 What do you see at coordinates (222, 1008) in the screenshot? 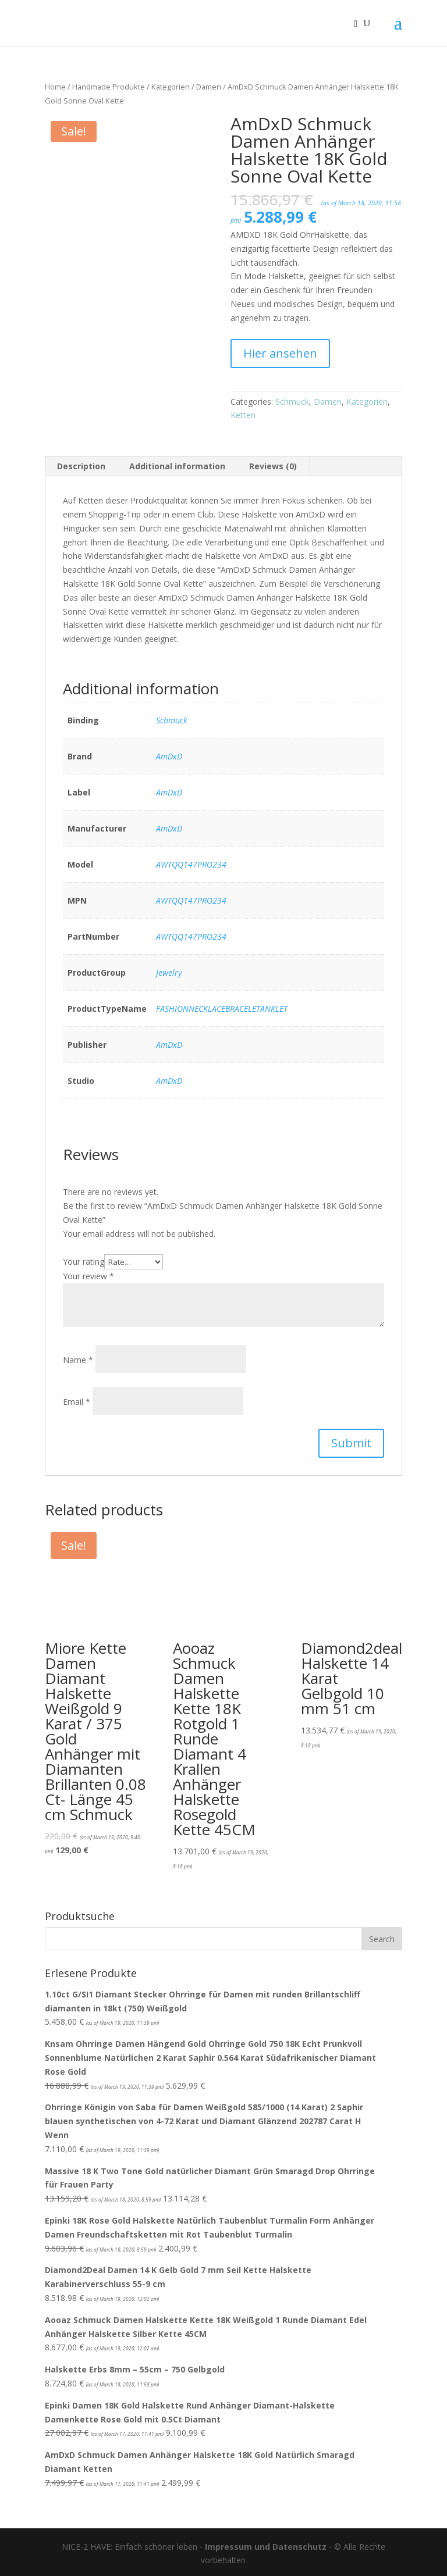
I see `FASHIONNECKLACEBRACELETANKLET` at bounding box center [222, 1008].